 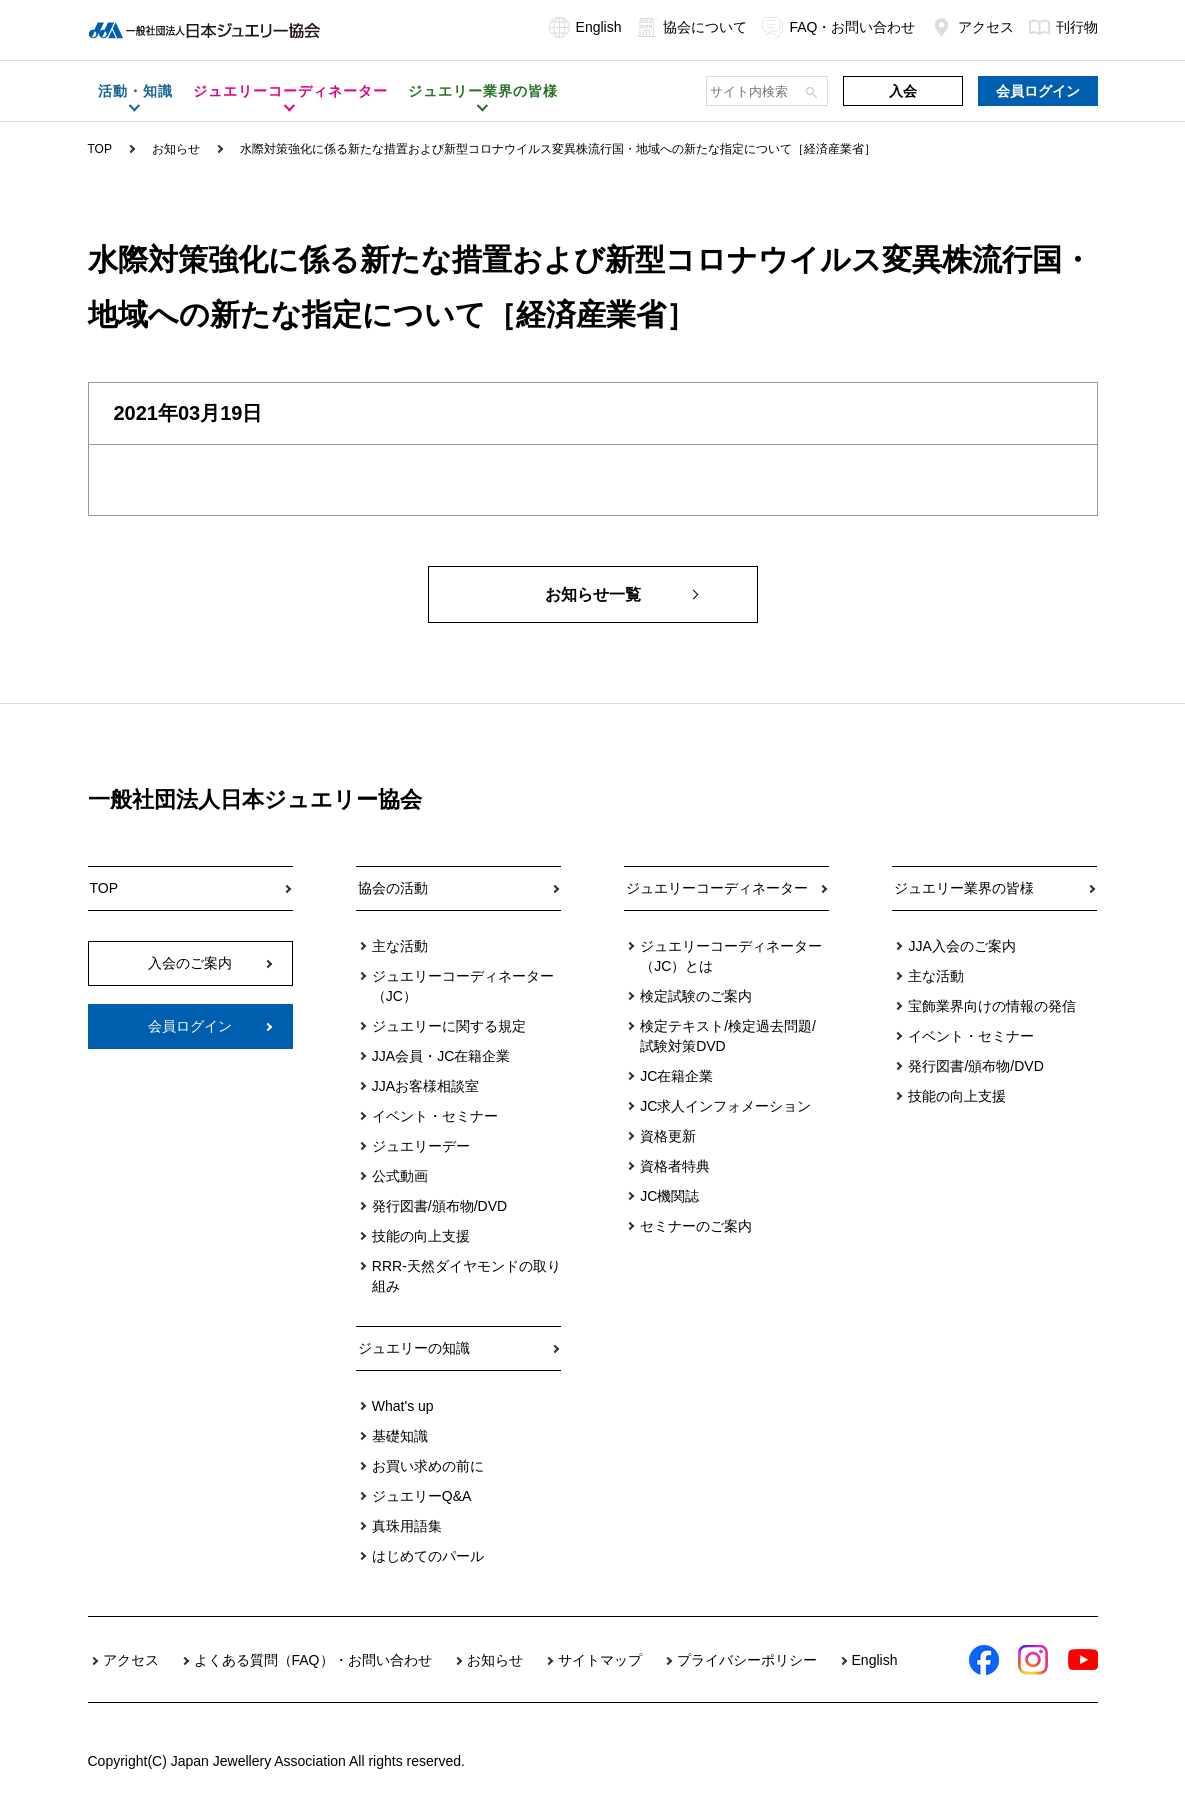 I want to click on よくある質問（FAQ）・お問い合わせ, so click(x=313, y=1660).